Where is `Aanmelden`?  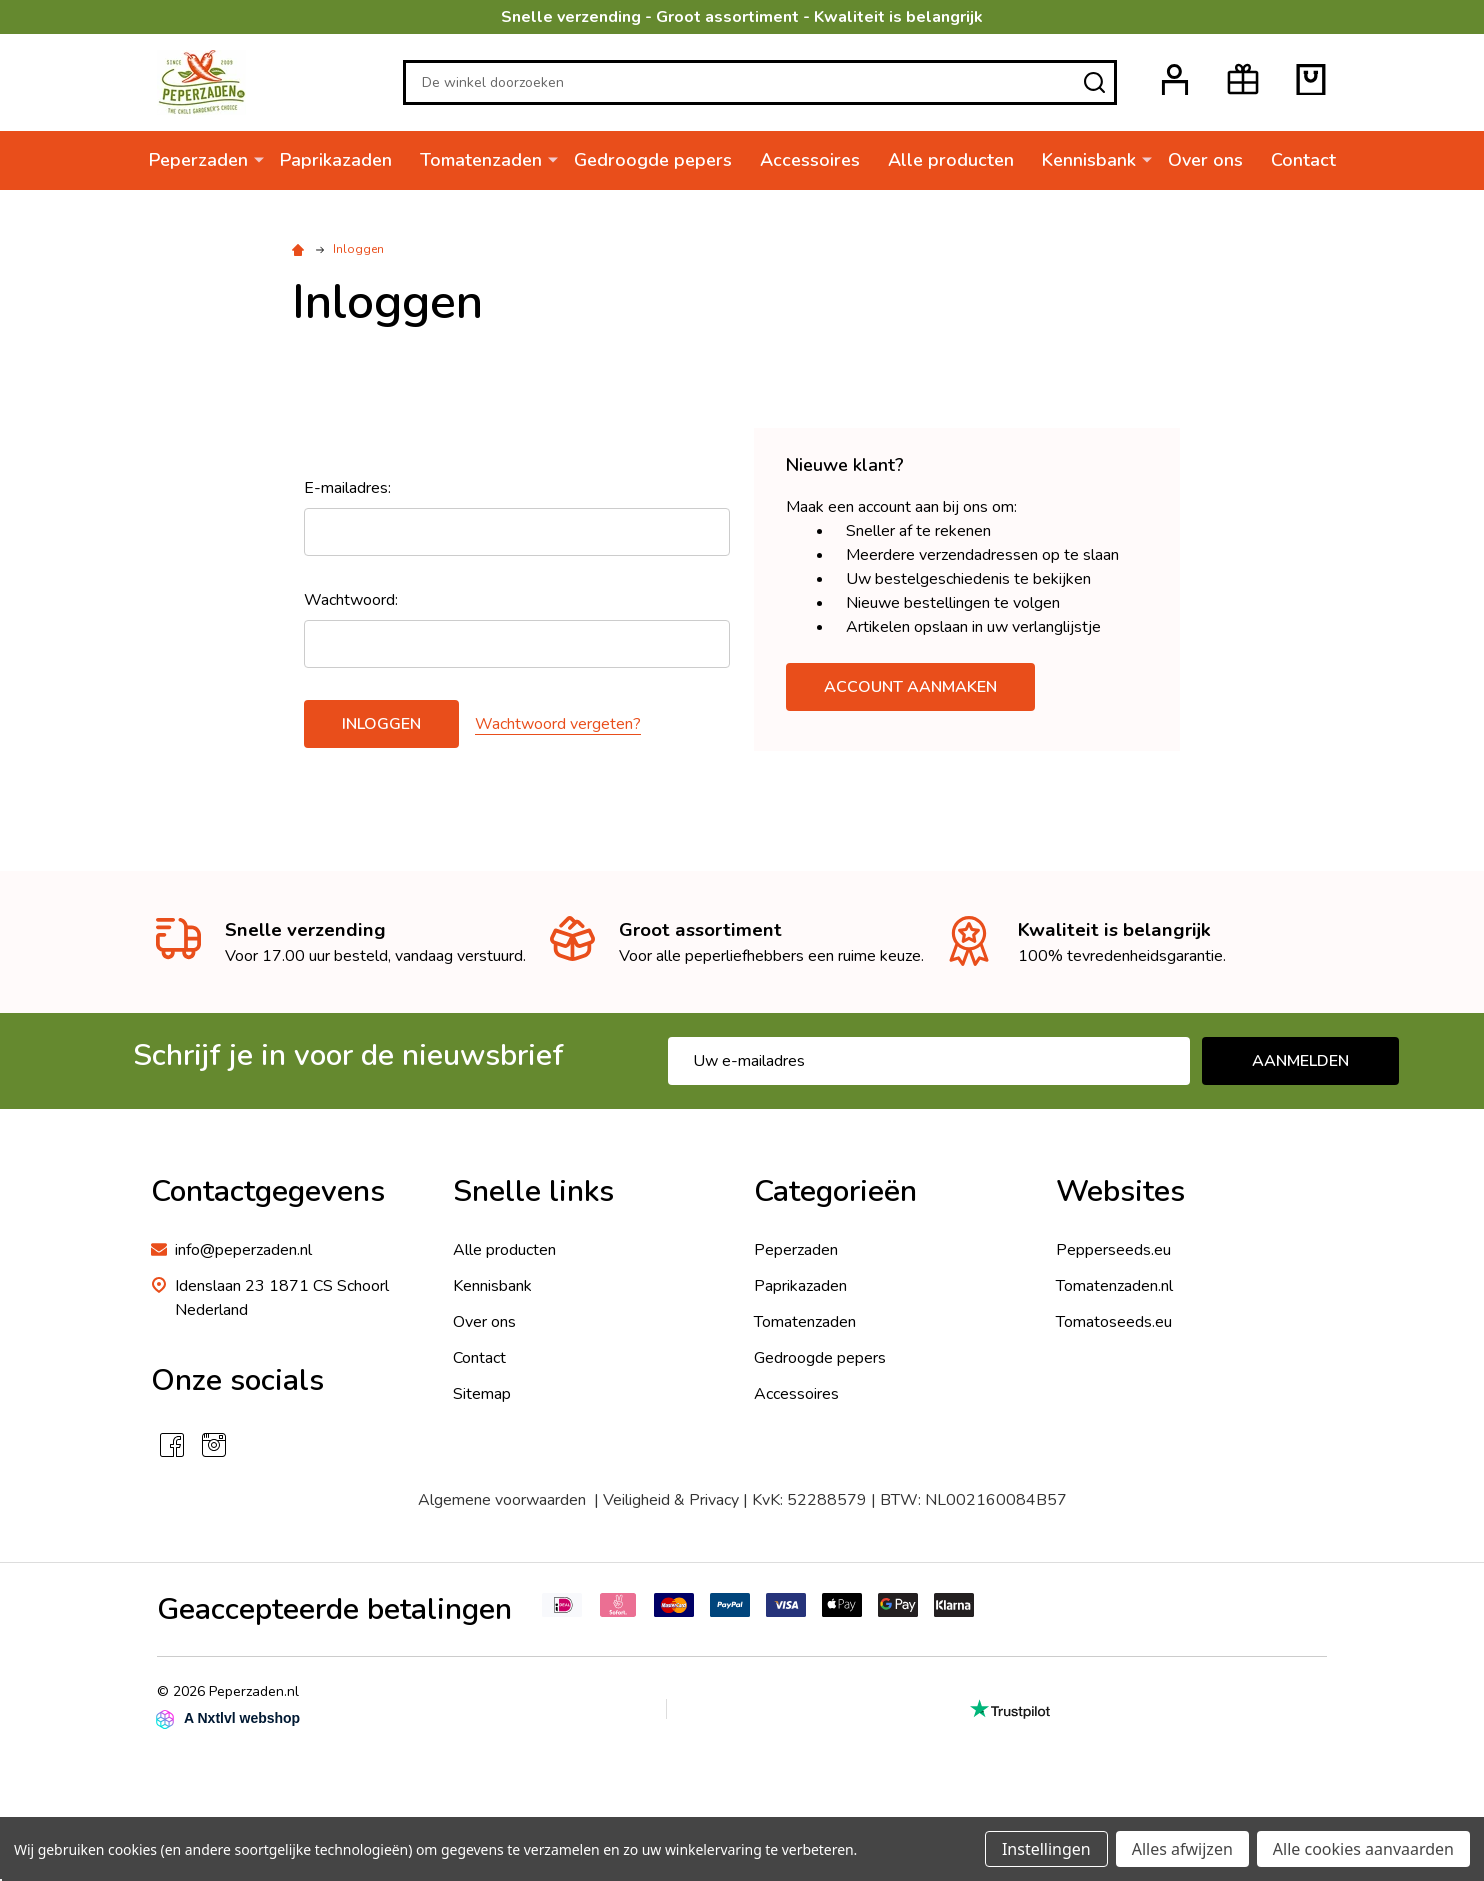 Aanmelden is located at coordinates (1300, 1061).